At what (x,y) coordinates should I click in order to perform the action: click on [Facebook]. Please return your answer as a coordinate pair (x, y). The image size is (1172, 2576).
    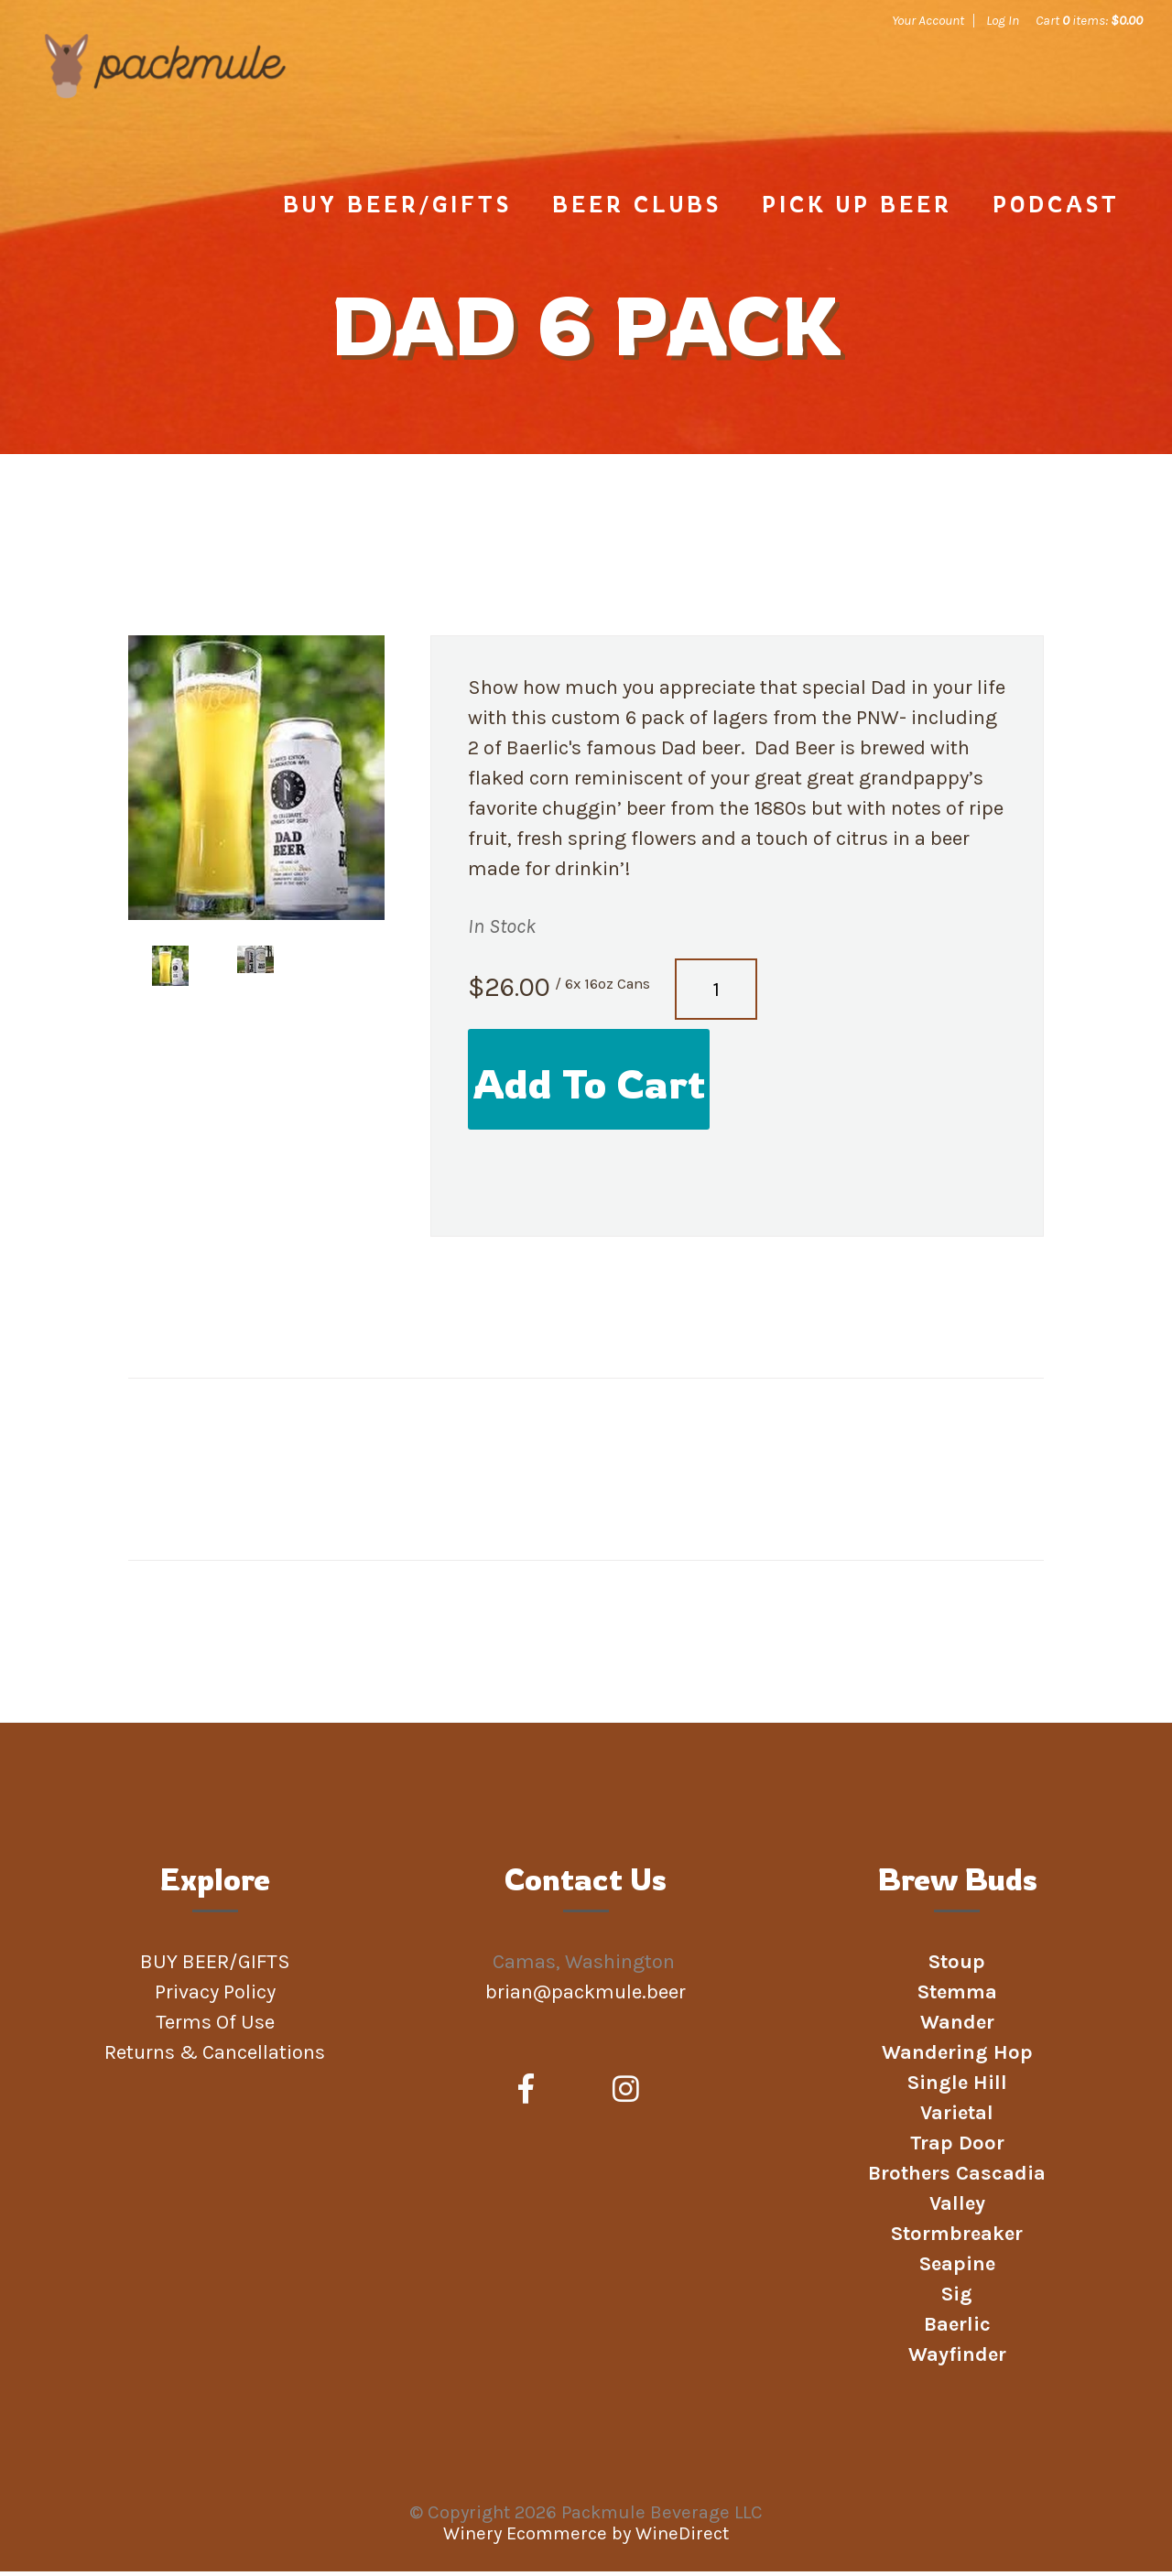
    Looking at the image, I should click on (526, 2094).